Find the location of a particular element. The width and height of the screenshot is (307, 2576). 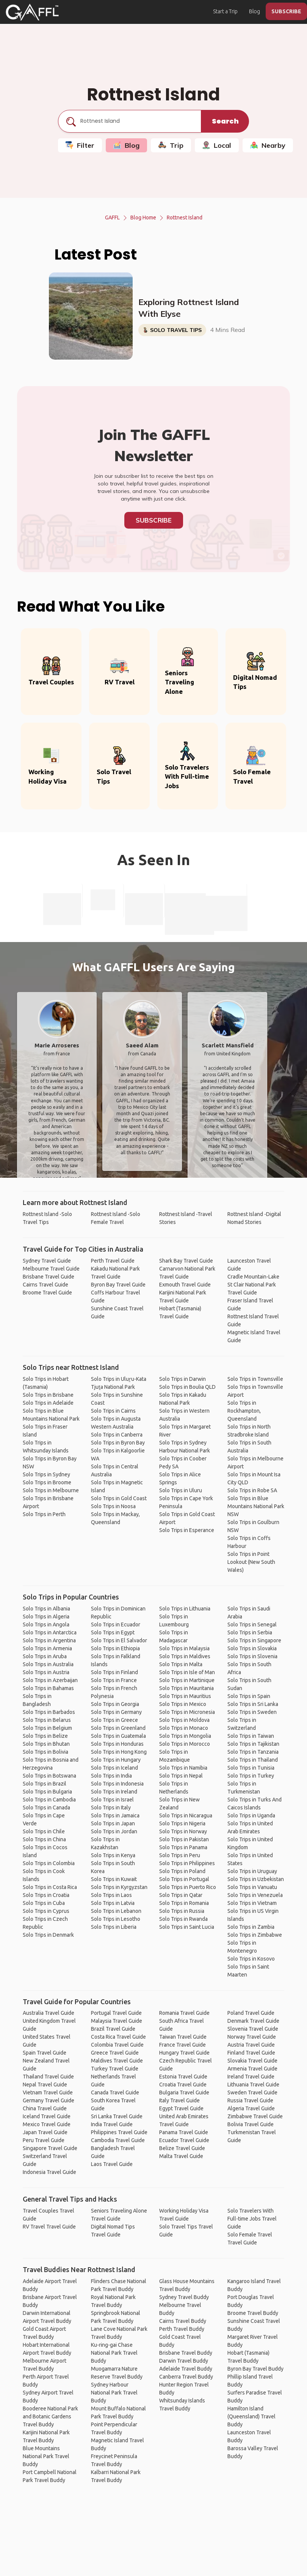

Solo Trips in Ireland is located at coordinates (114, 1792).